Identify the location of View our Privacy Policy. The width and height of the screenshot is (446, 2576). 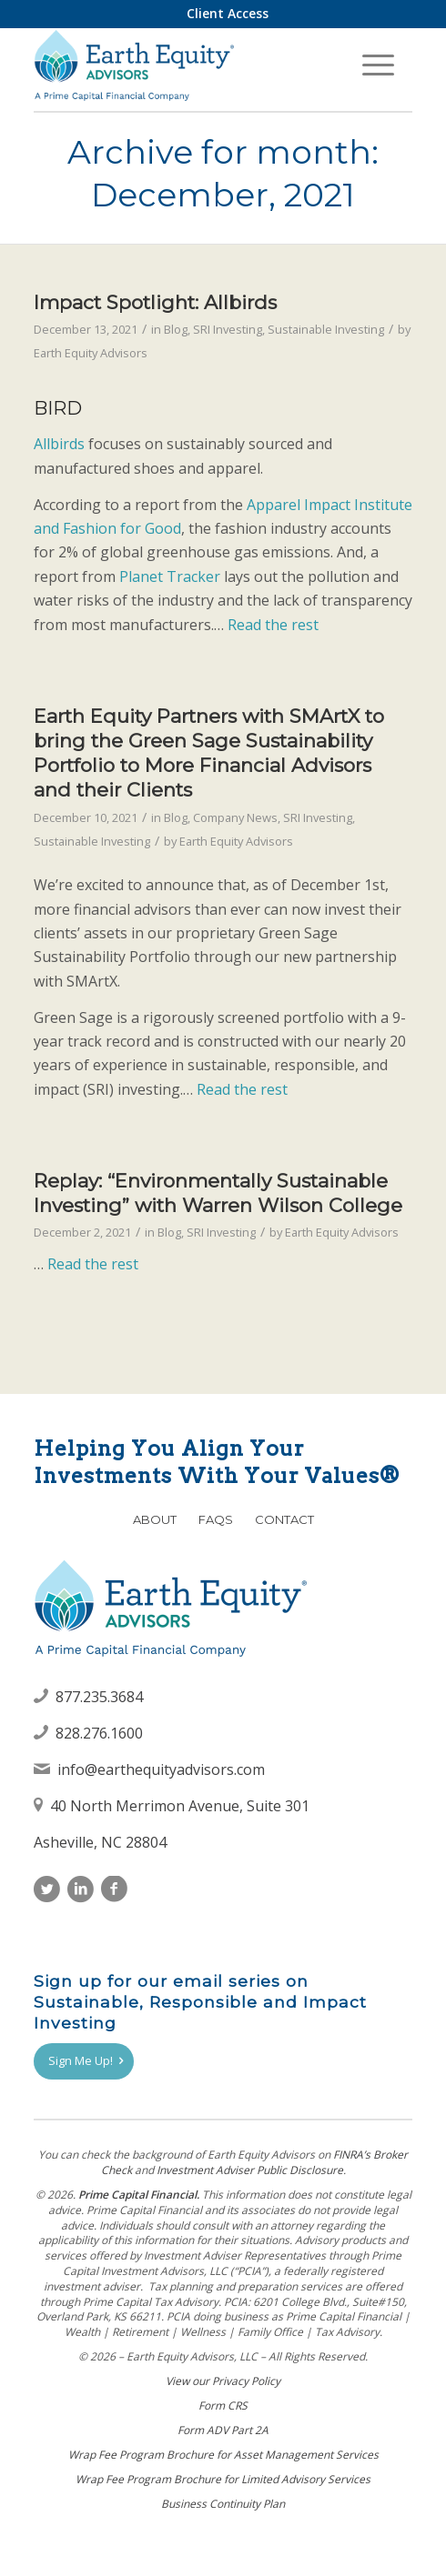
(223, 2381).